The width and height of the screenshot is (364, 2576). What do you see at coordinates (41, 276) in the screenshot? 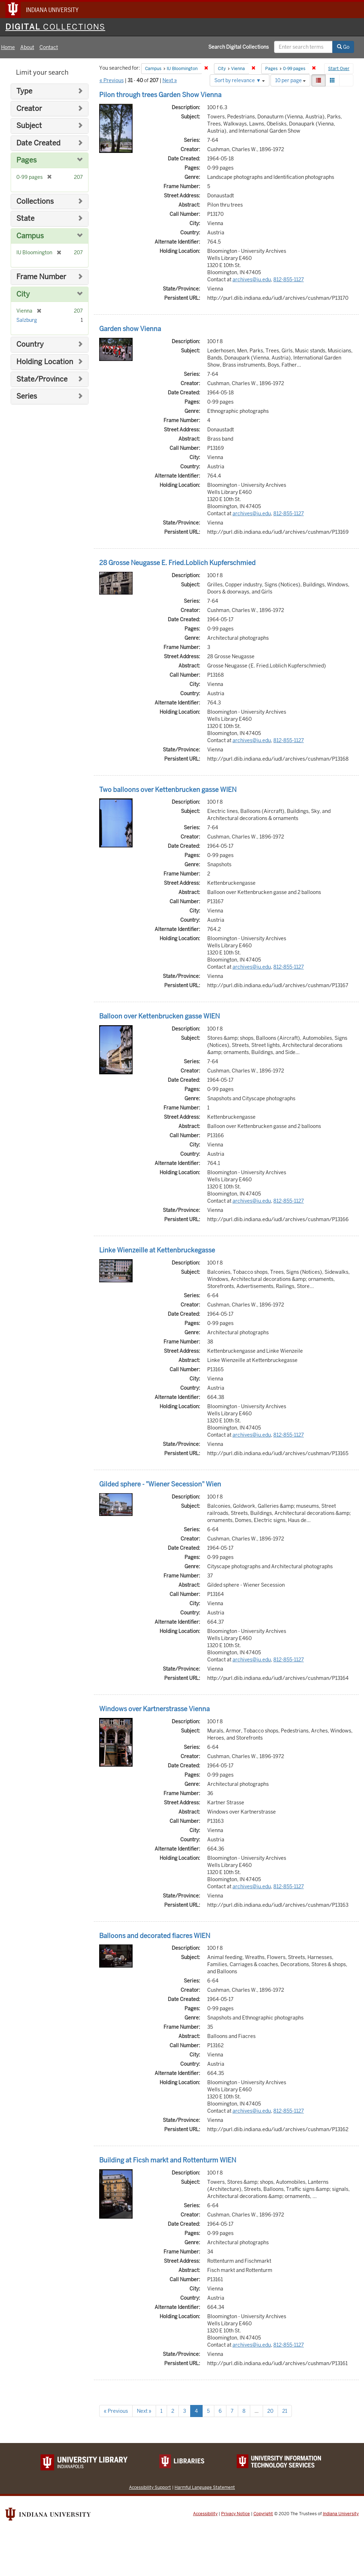
I see `Frame Number` at bounding box center [41, 276].